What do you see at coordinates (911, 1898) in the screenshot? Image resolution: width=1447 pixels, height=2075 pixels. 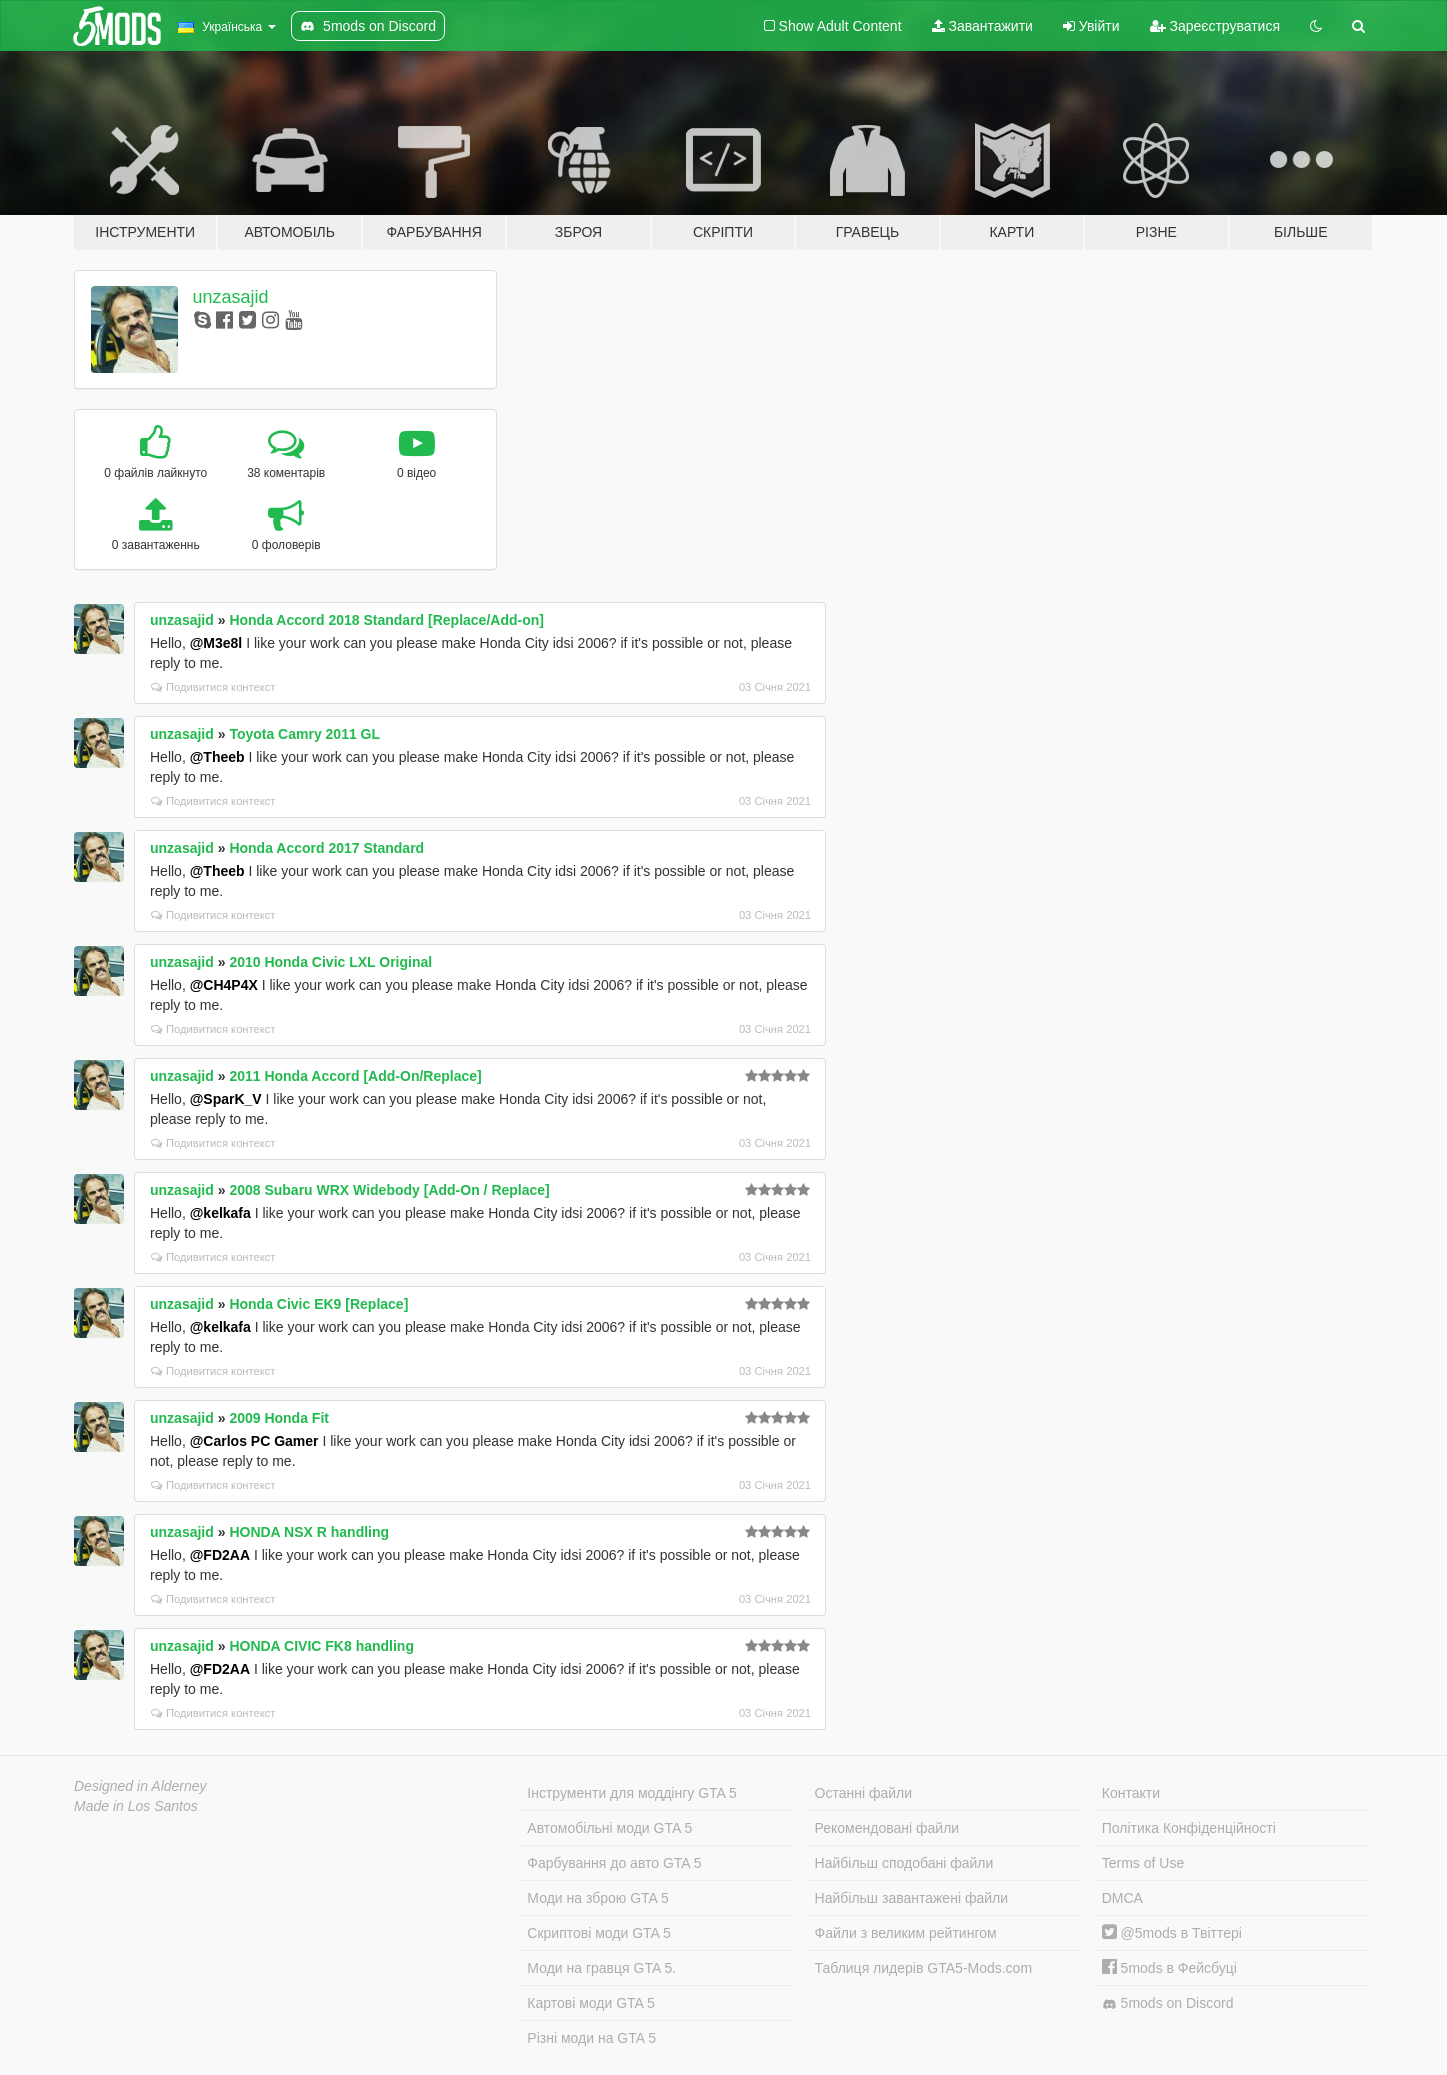 I see `Найбільш завантажені файли` at bounding box center [911, 1898].